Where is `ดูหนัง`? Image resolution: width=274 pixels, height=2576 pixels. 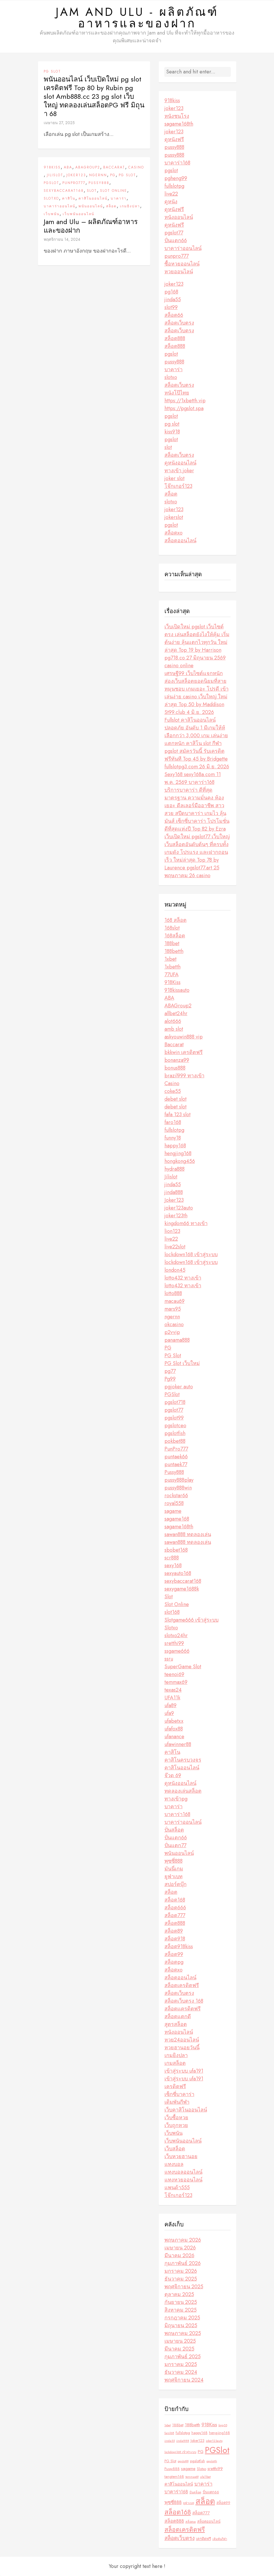
ดูหนัง is located at coordinates (170, 201).